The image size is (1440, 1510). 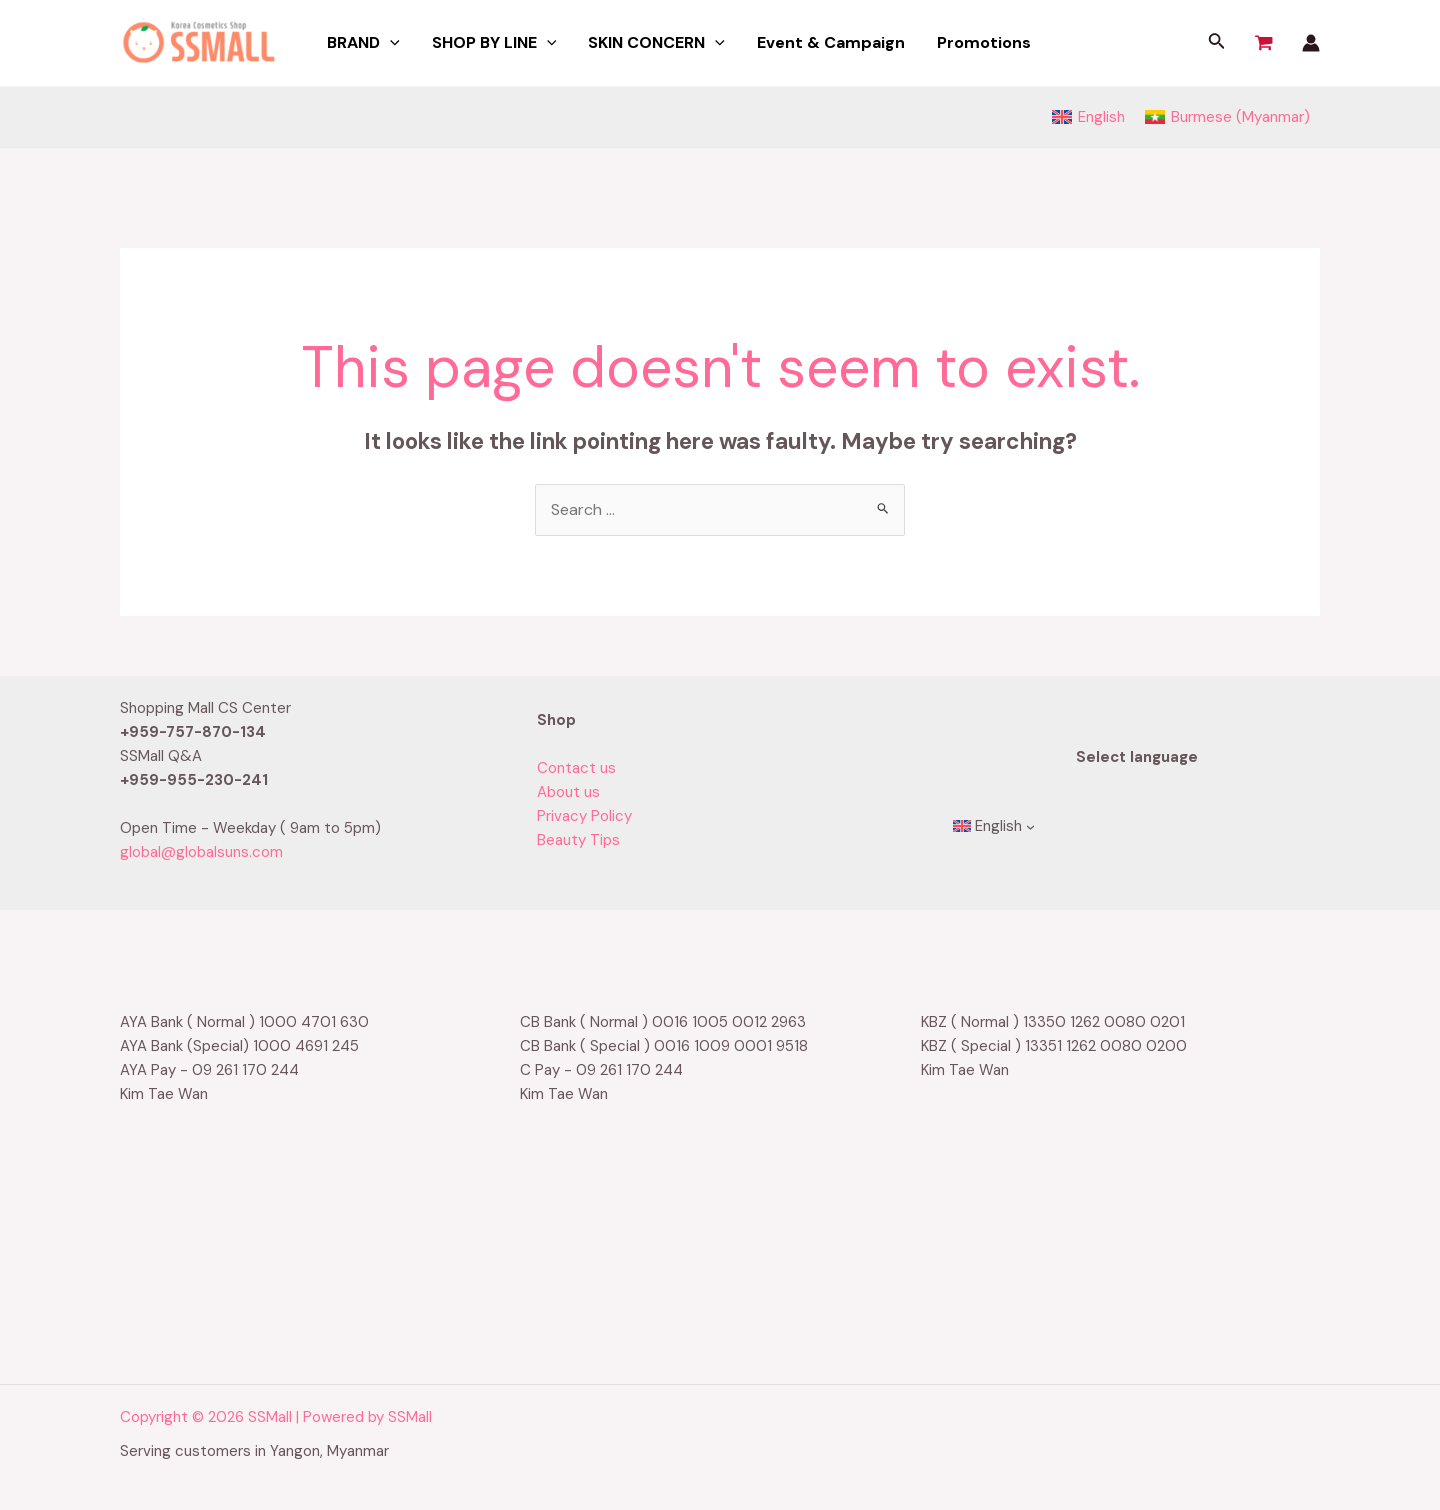 What do you see at coordinates (1311, 43) in the screenshot?
I see `[Account icon link]` at bounding box center [1311, 43].